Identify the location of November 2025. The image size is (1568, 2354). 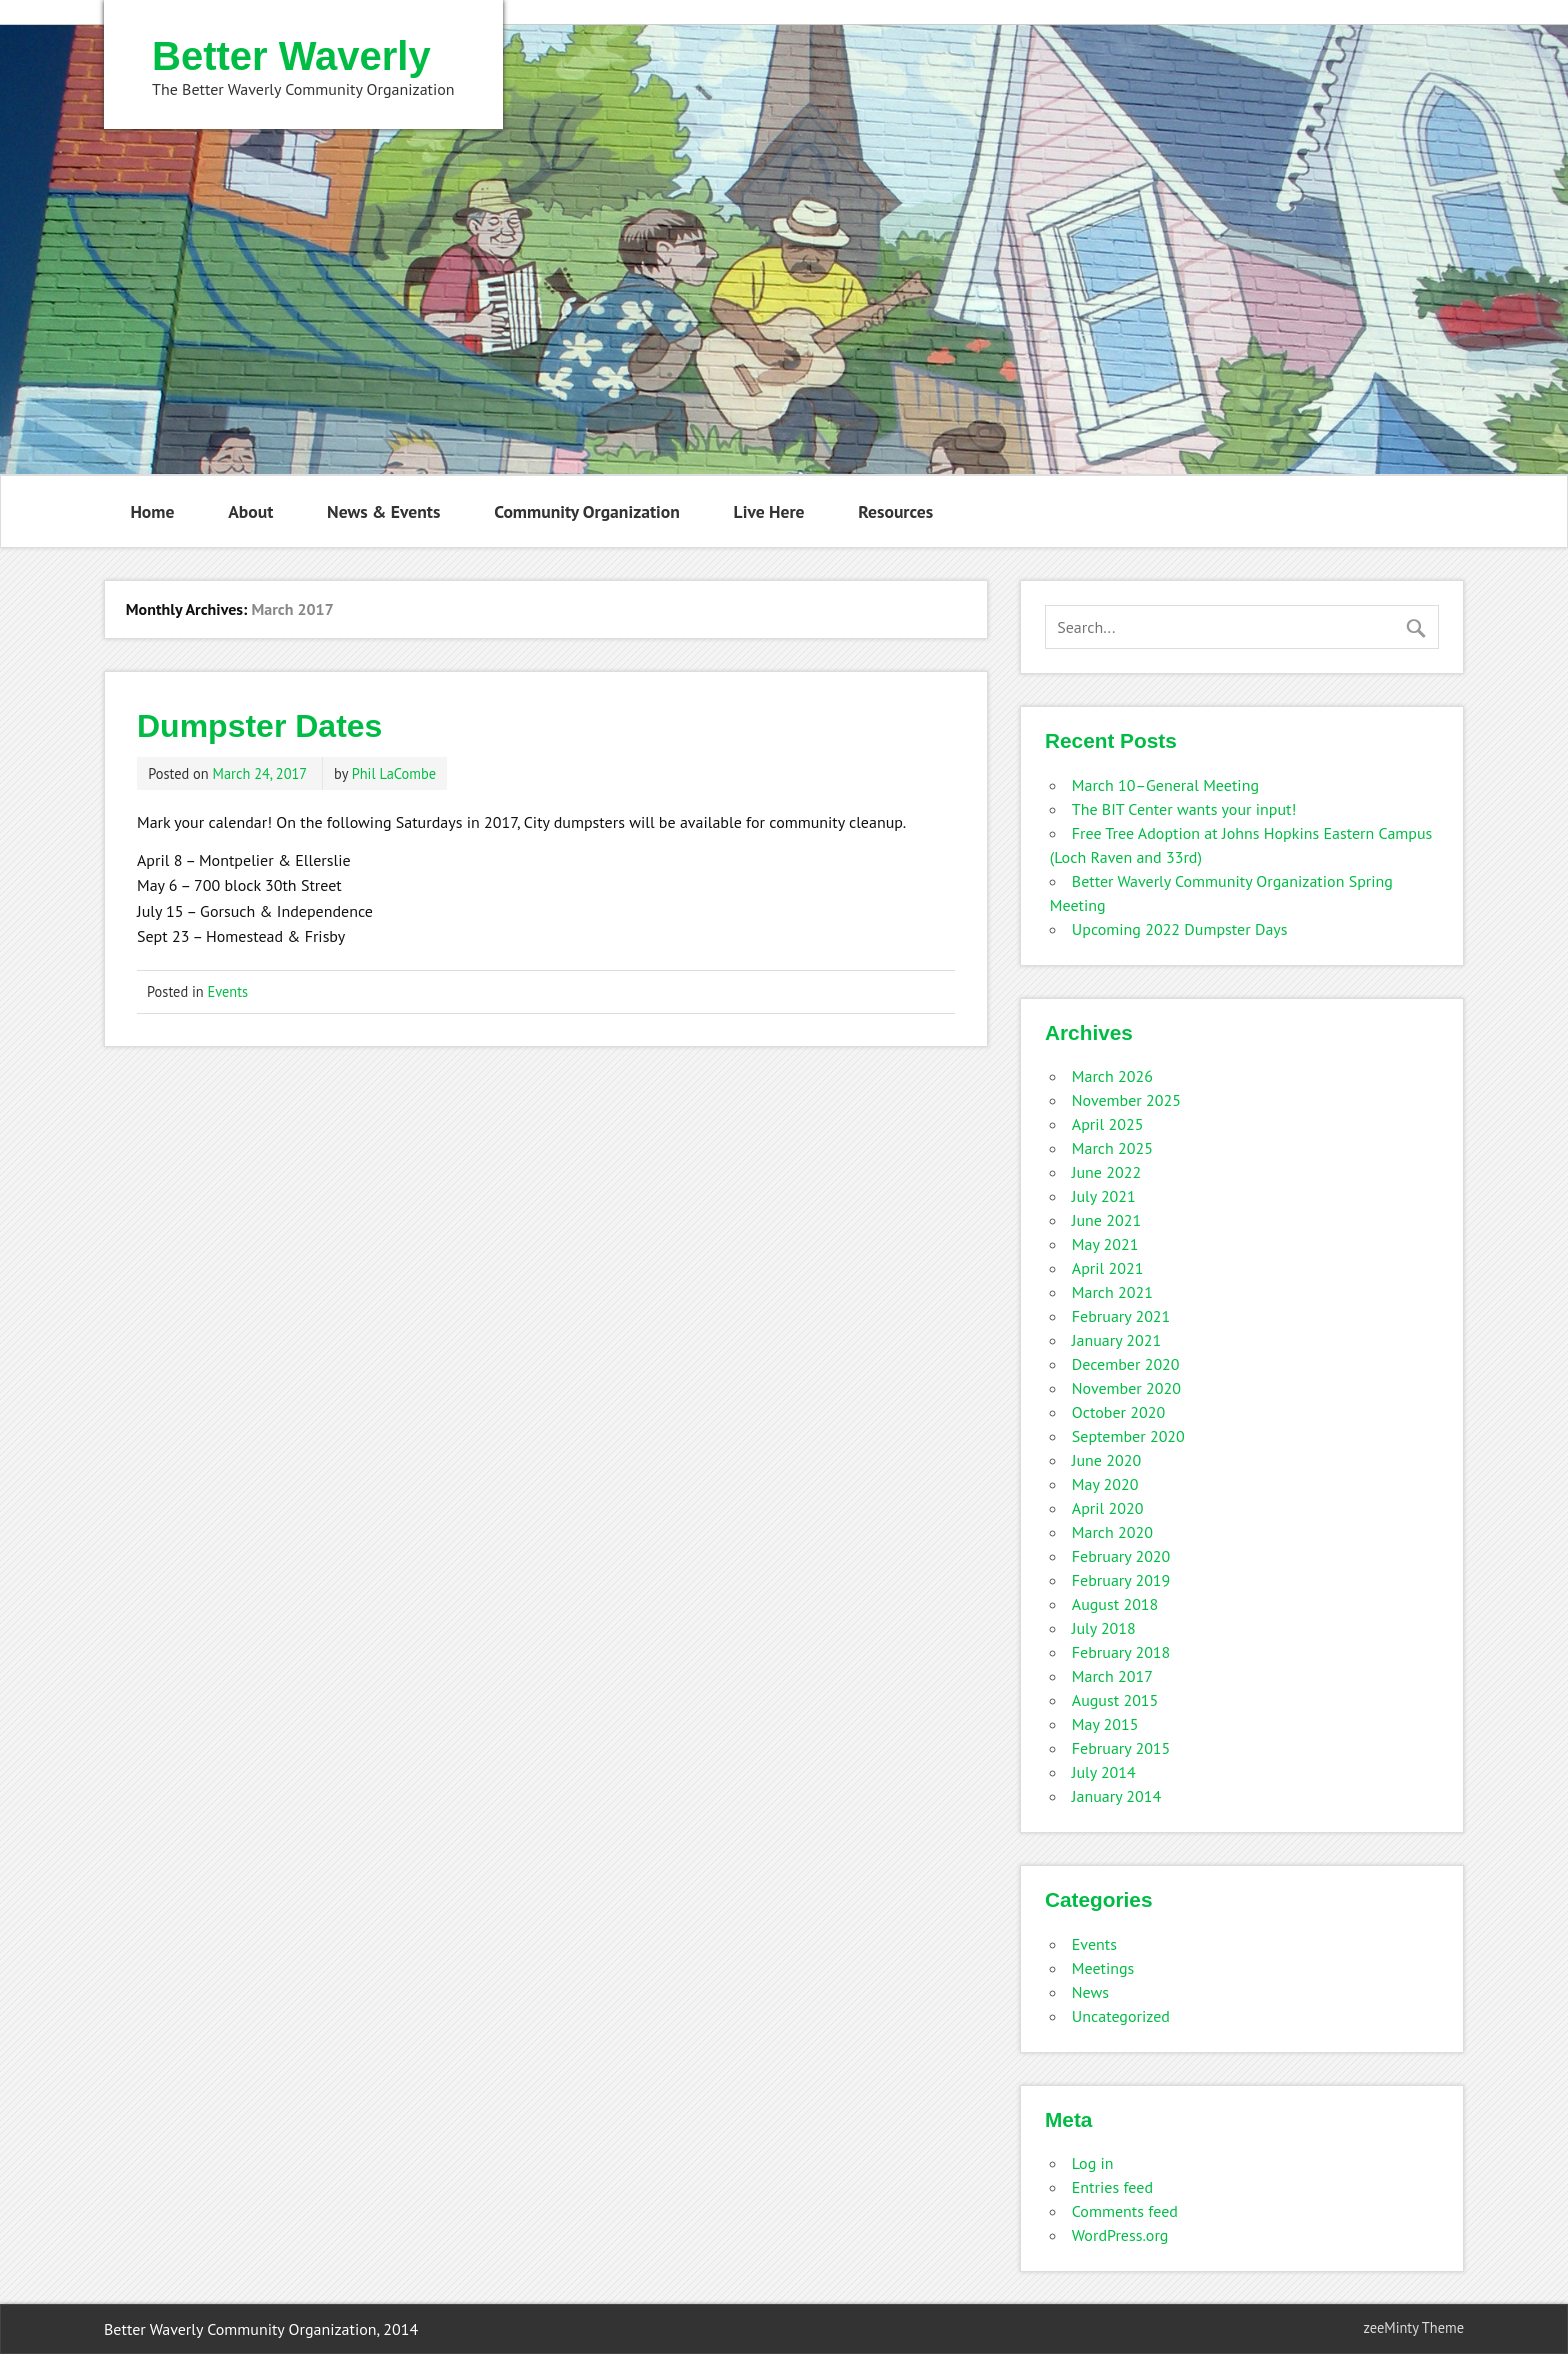
(1126, 1100).